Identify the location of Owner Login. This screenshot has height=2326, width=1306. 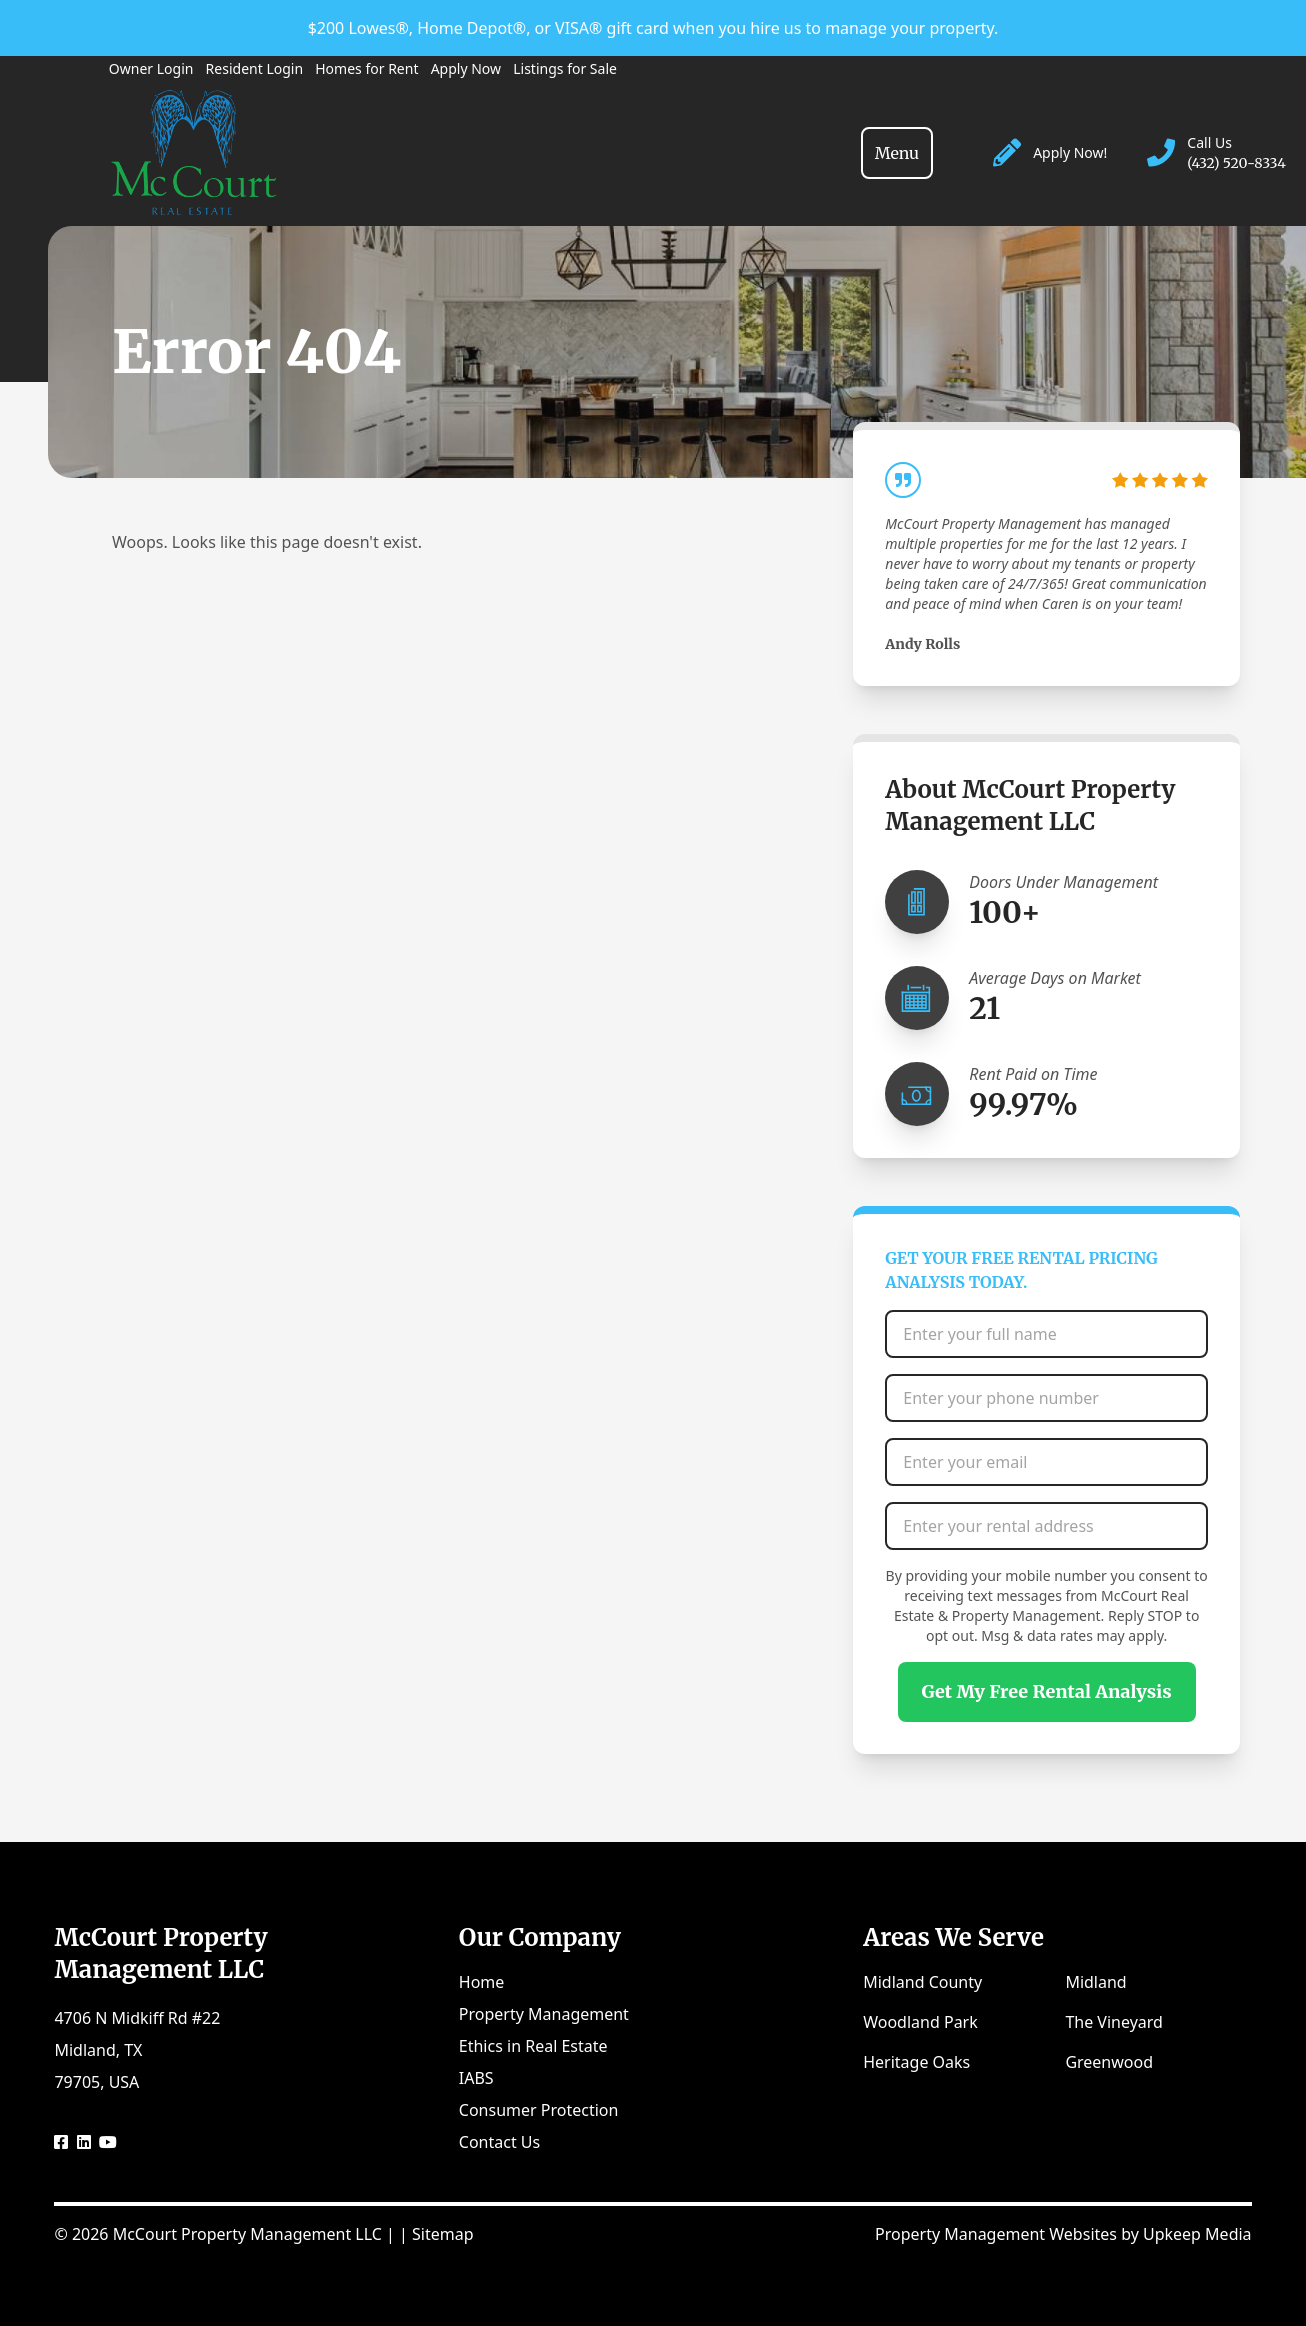
(151, 68).